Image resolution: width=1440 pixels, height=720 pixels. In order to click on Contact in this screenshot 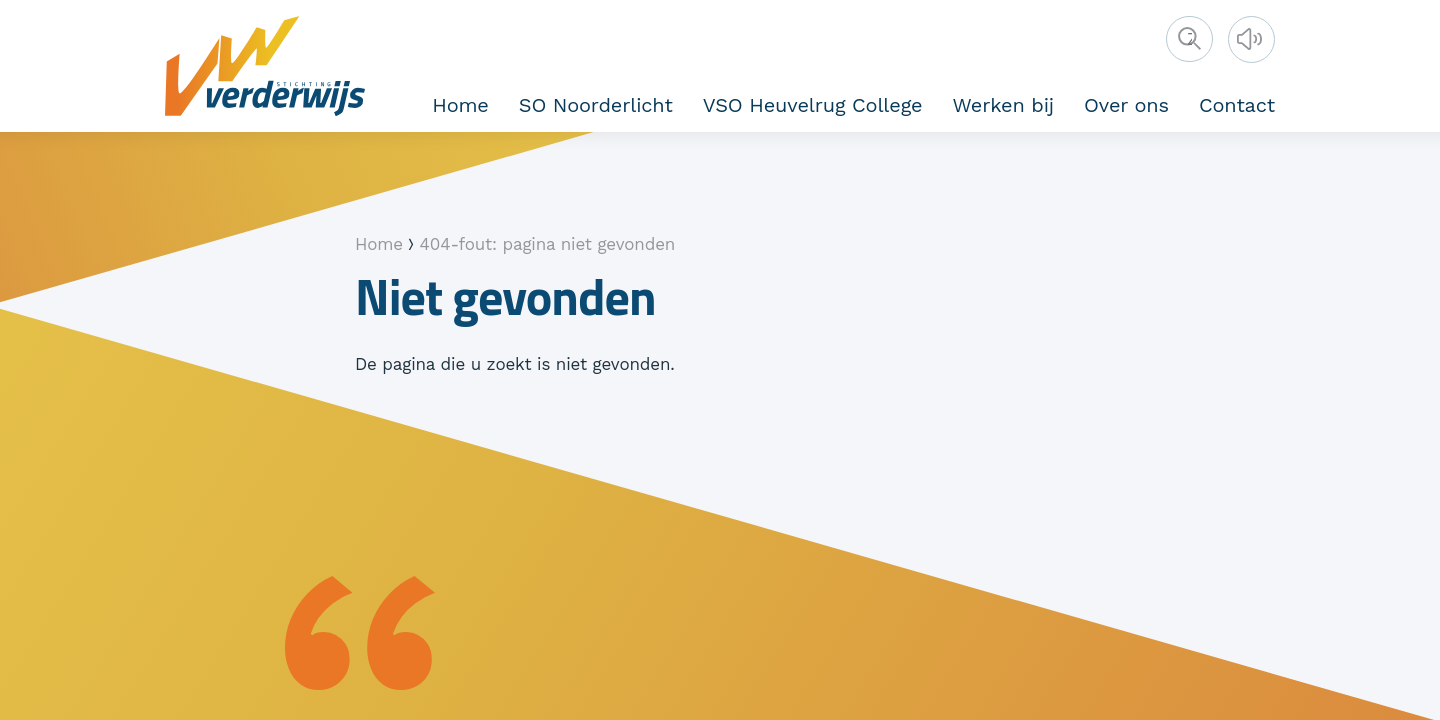, I will do `click(1237, 105)`.